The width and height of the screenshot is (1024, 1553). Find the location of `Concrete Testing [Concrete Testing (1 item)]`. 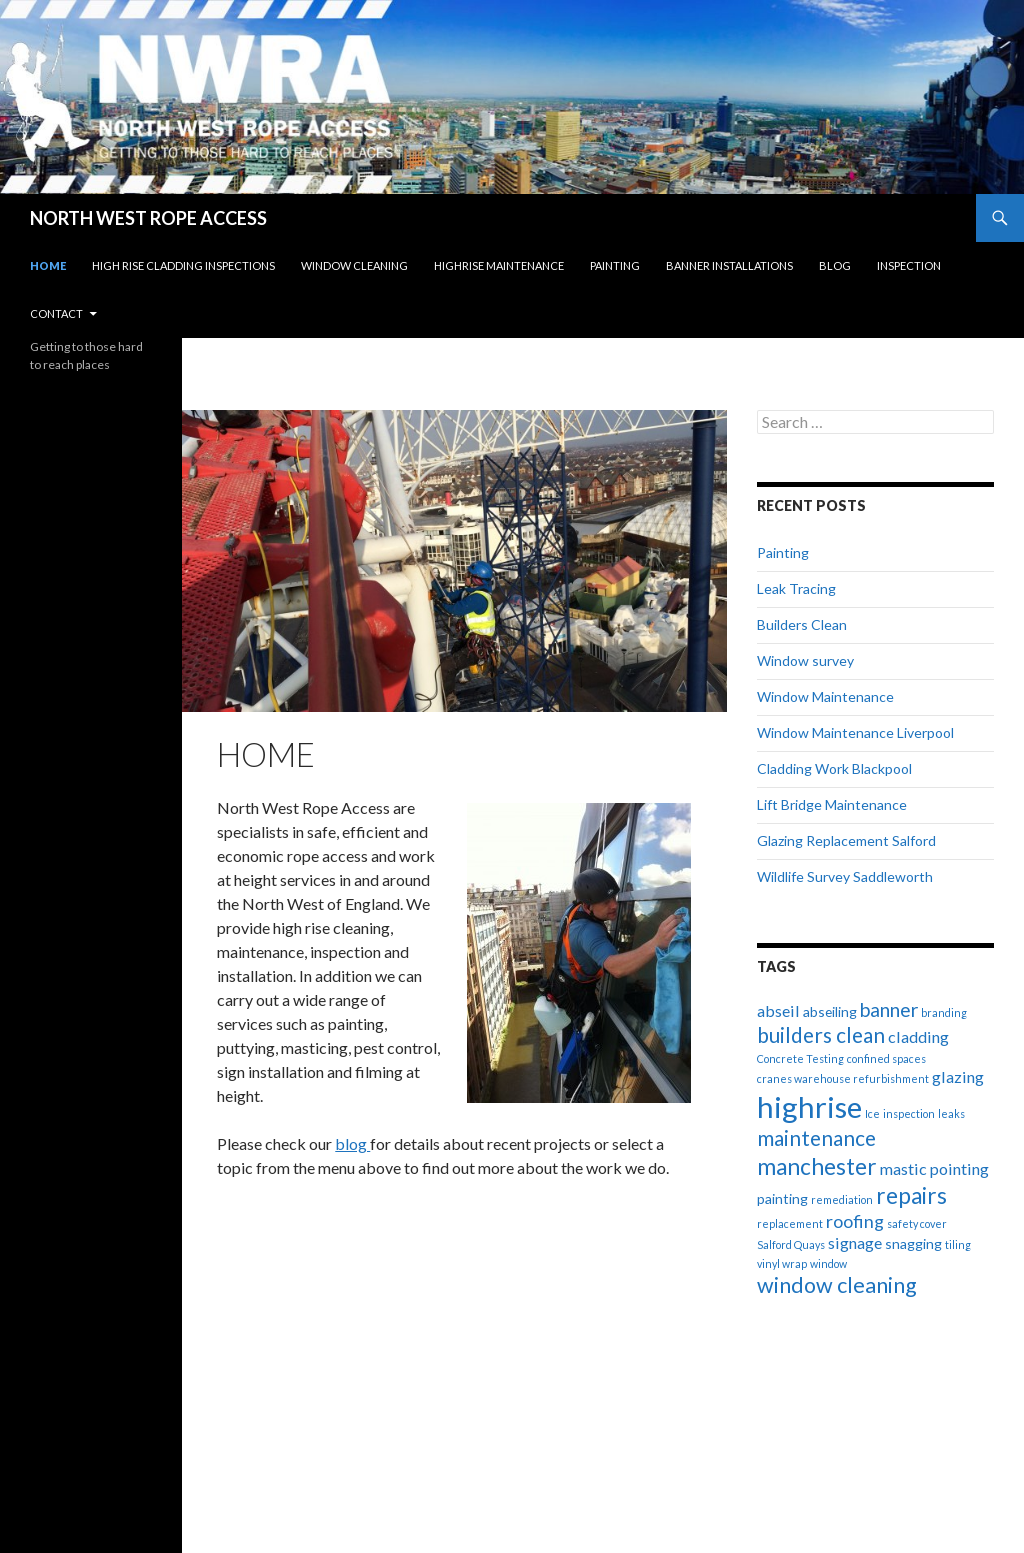

Concrete Testing [Concrete Testing (1 item)] is located at coordinates (800, 1058).